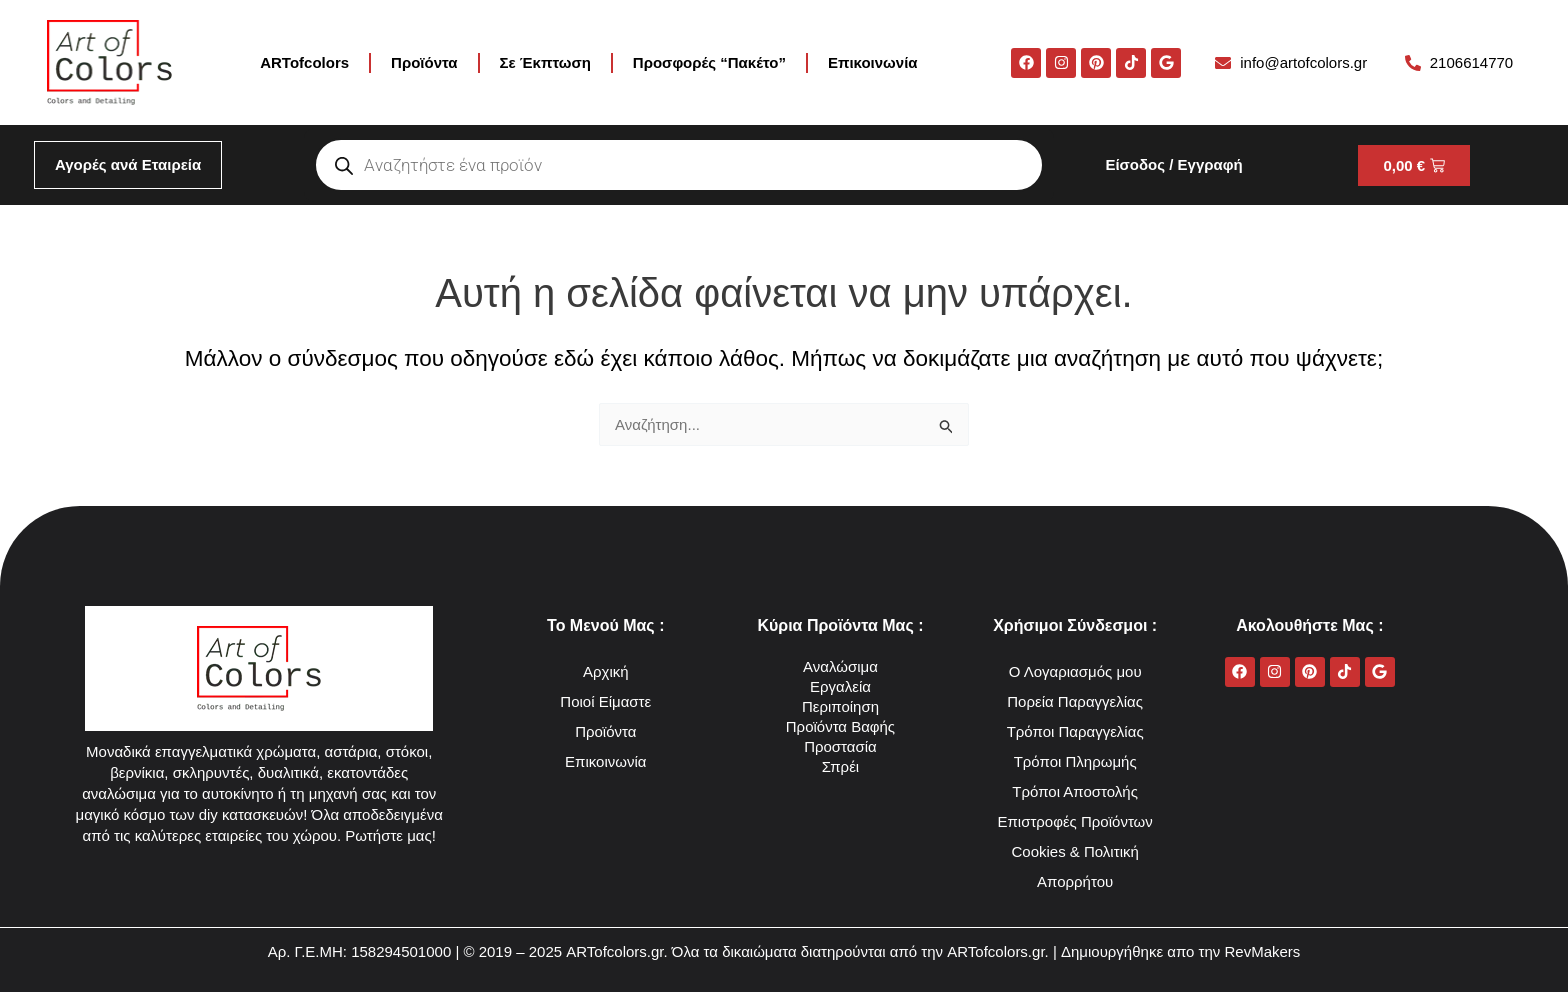 This screenshot has height=992, width=1568. What do you see at coordinates (840, 746) in the screenshot?
I see `Προστασία` at bounding box center [840, 746].